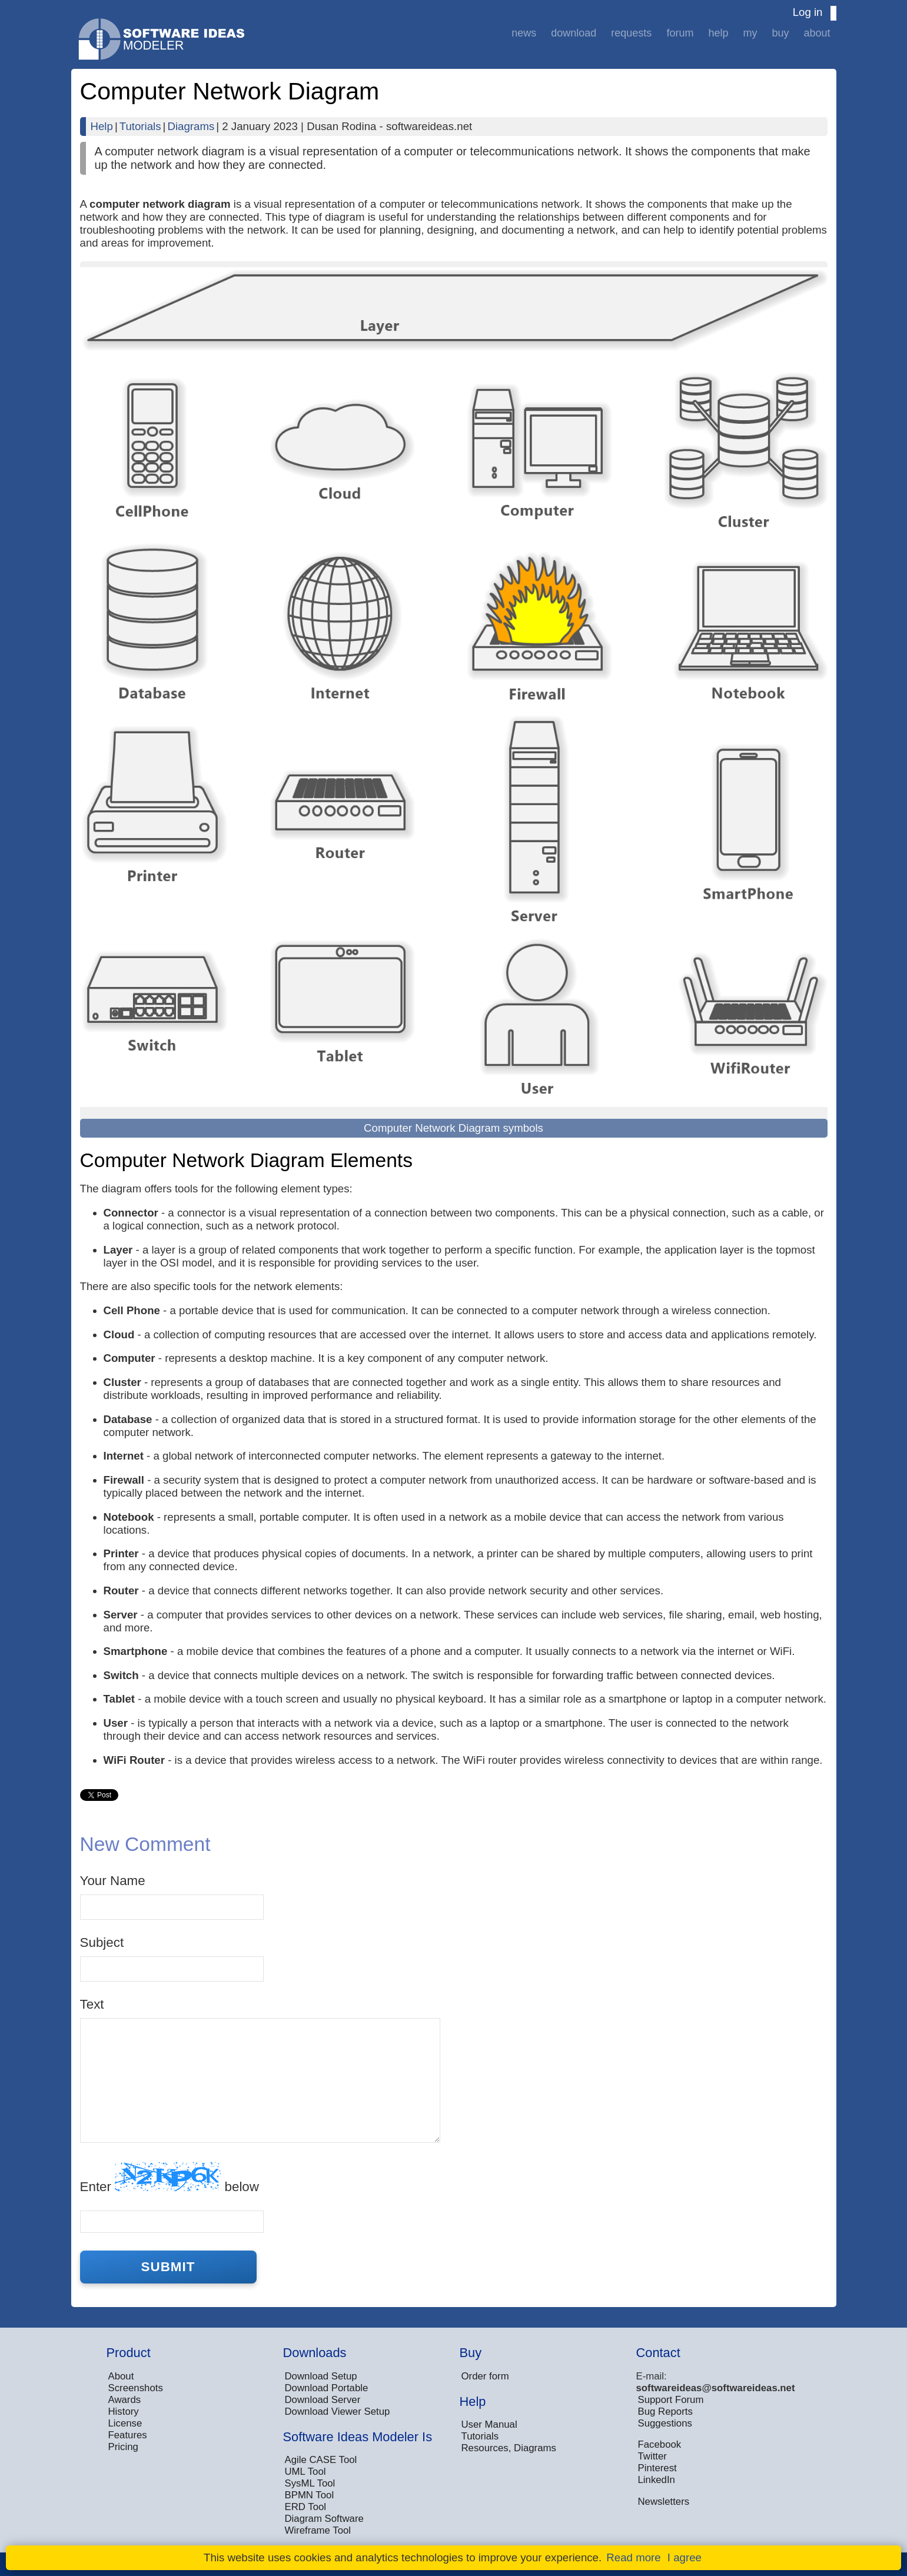  What do you see at coordinates (305, 2471) in the screenshot?
I see `UML Tool` at bounding box center [305, 2471].